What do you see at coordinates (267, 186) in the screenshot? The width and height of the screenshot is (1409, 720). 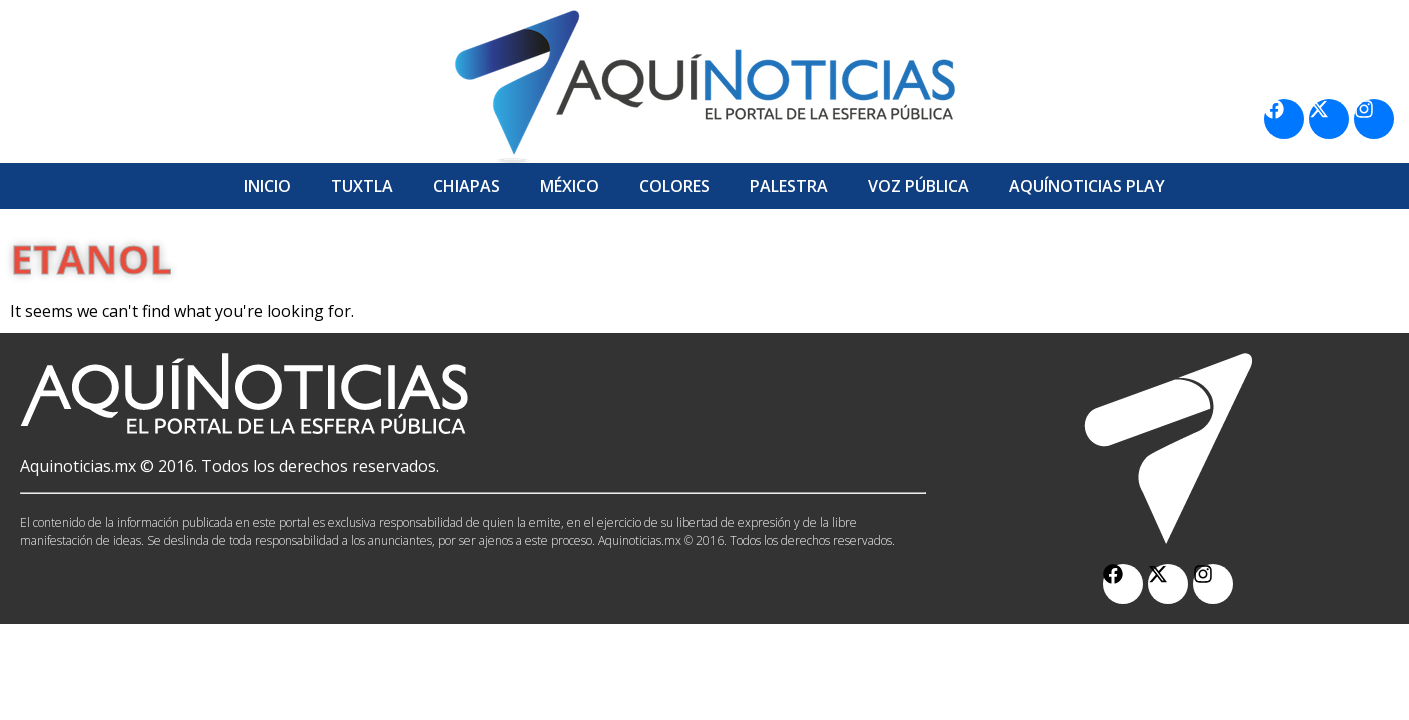 I see `Inicio` at bounding box center [267, 186].